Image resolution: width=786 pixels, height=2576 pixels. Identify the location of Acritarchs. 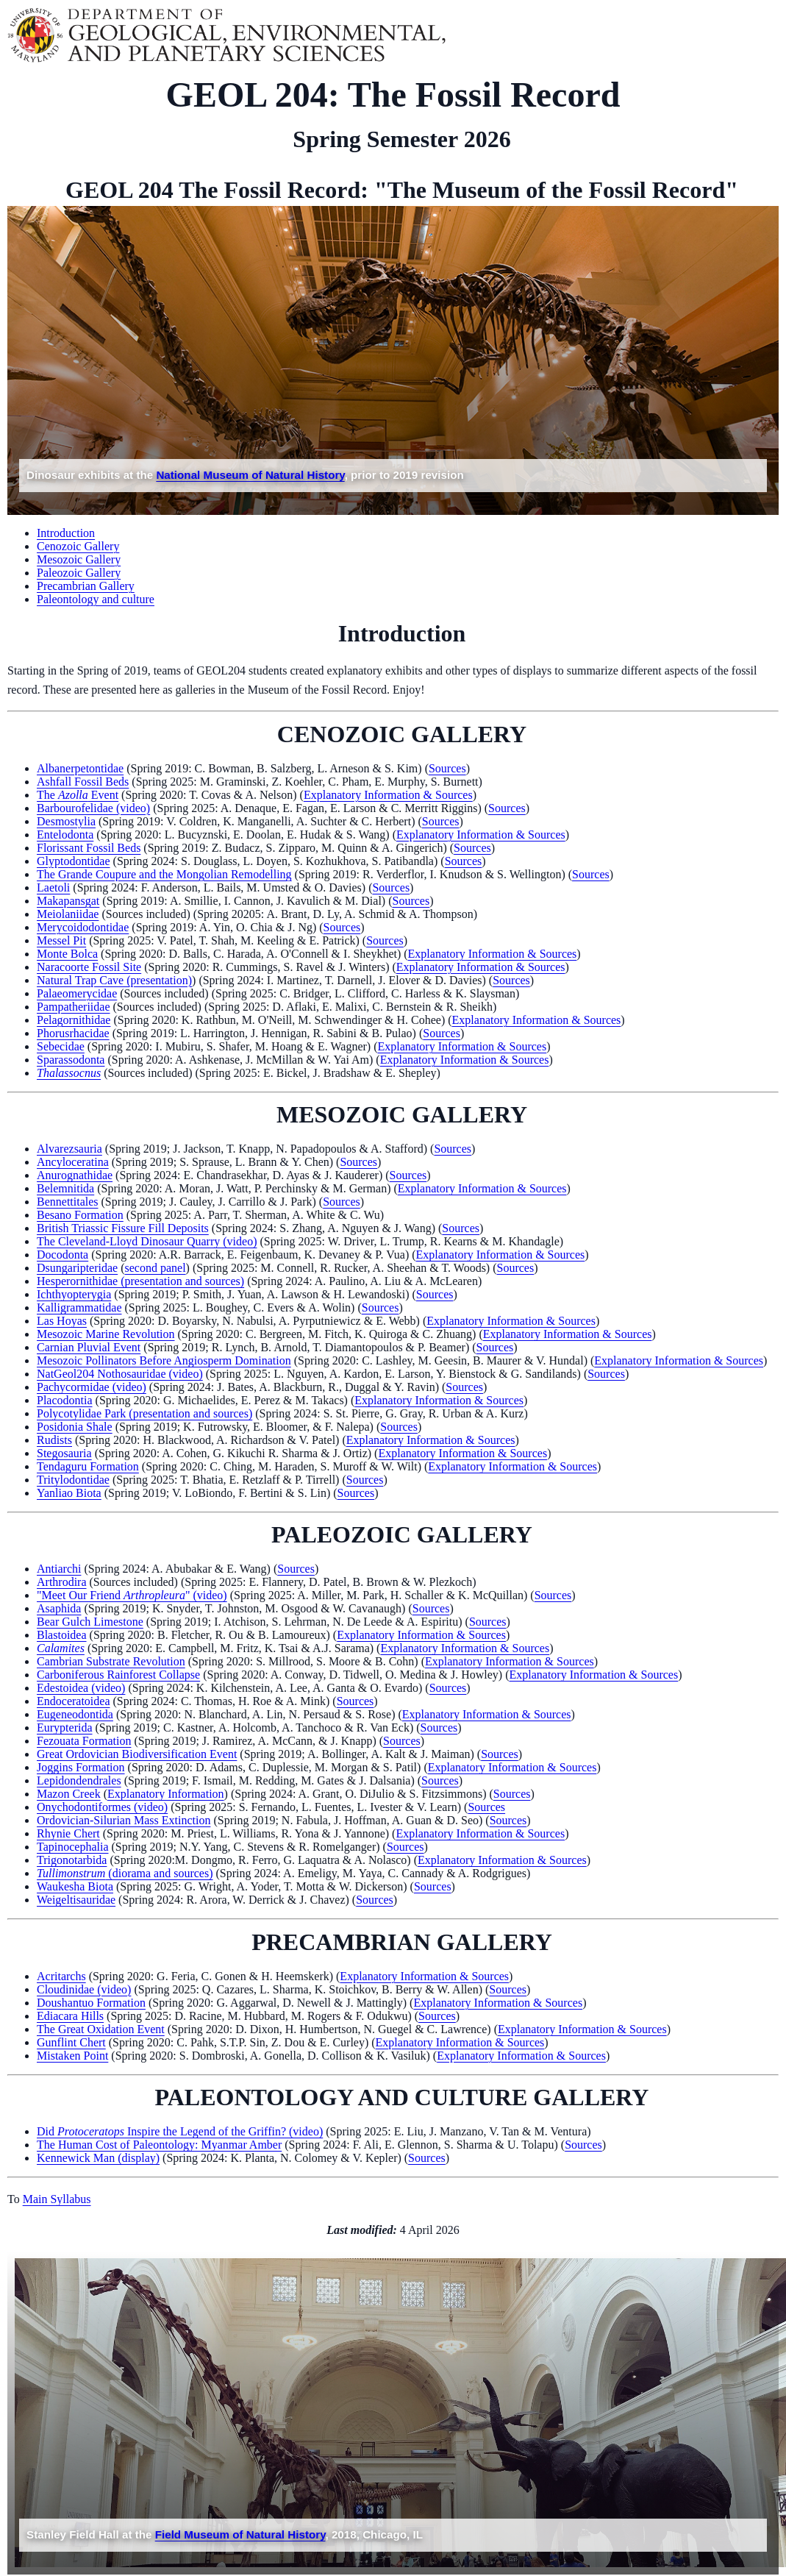
(61, 1976).